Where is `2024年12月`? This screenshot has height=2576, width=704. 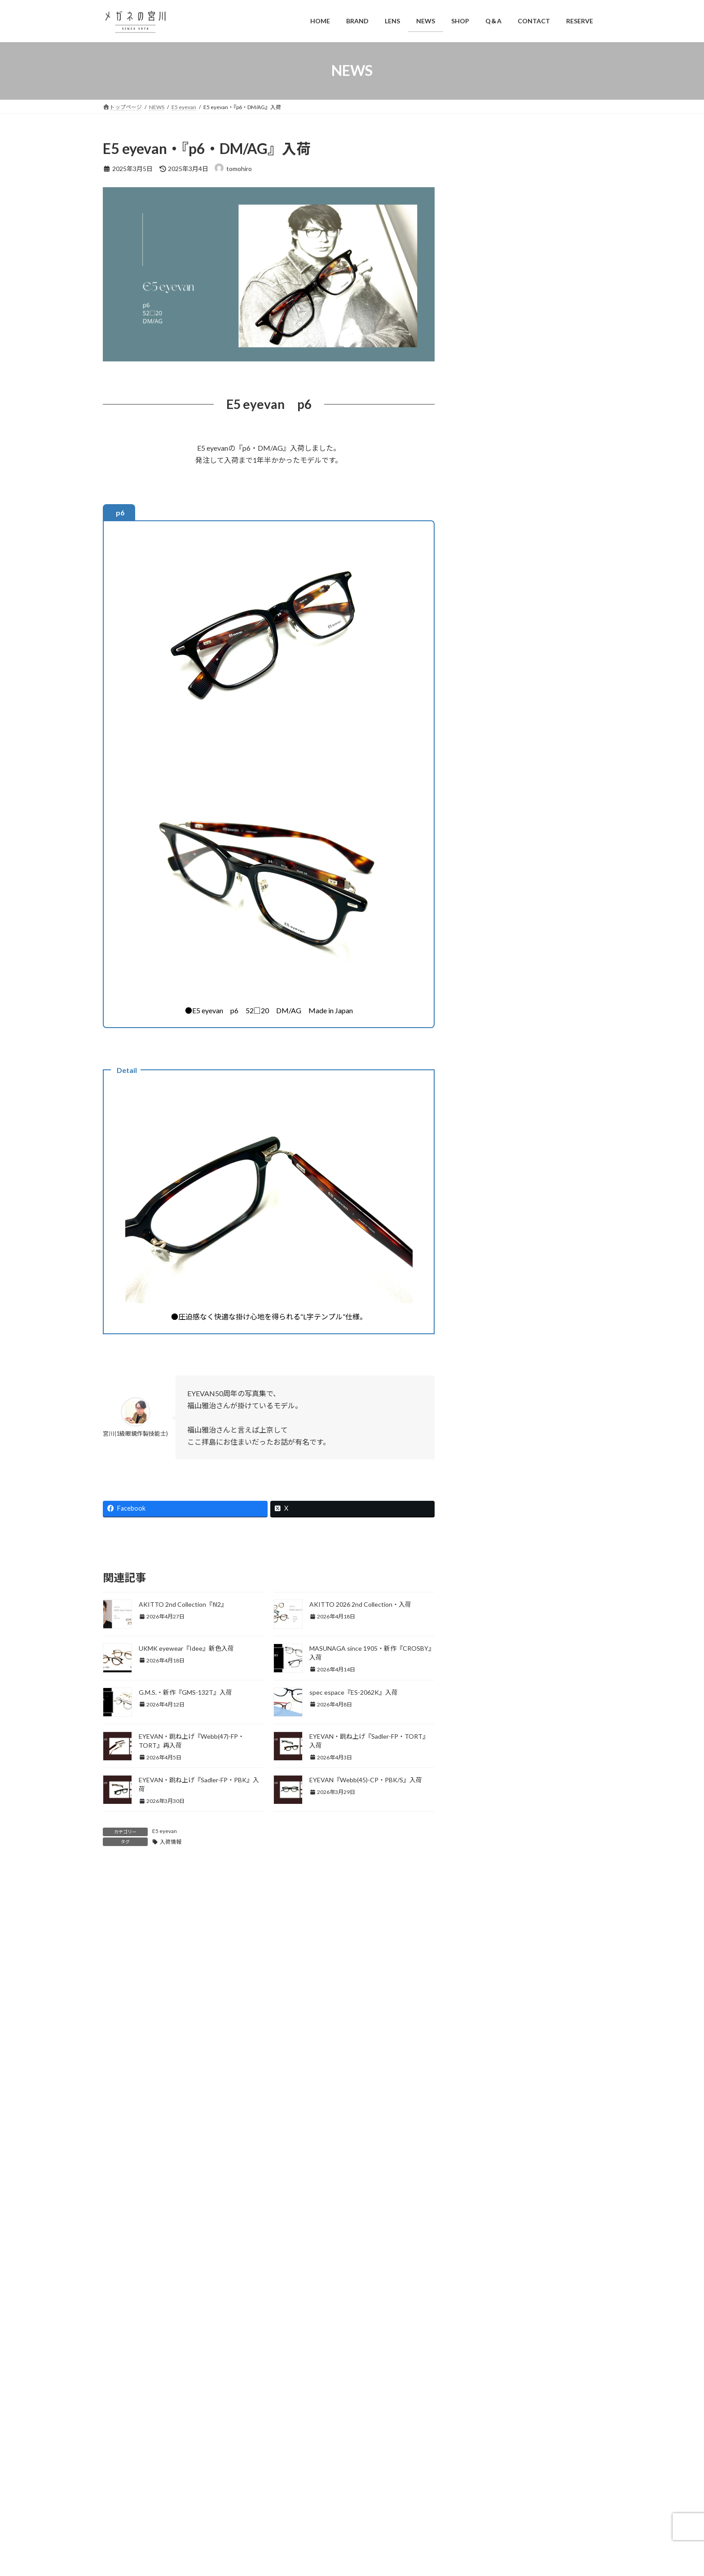
2024年12月 is located at coordinates (486, 2049).